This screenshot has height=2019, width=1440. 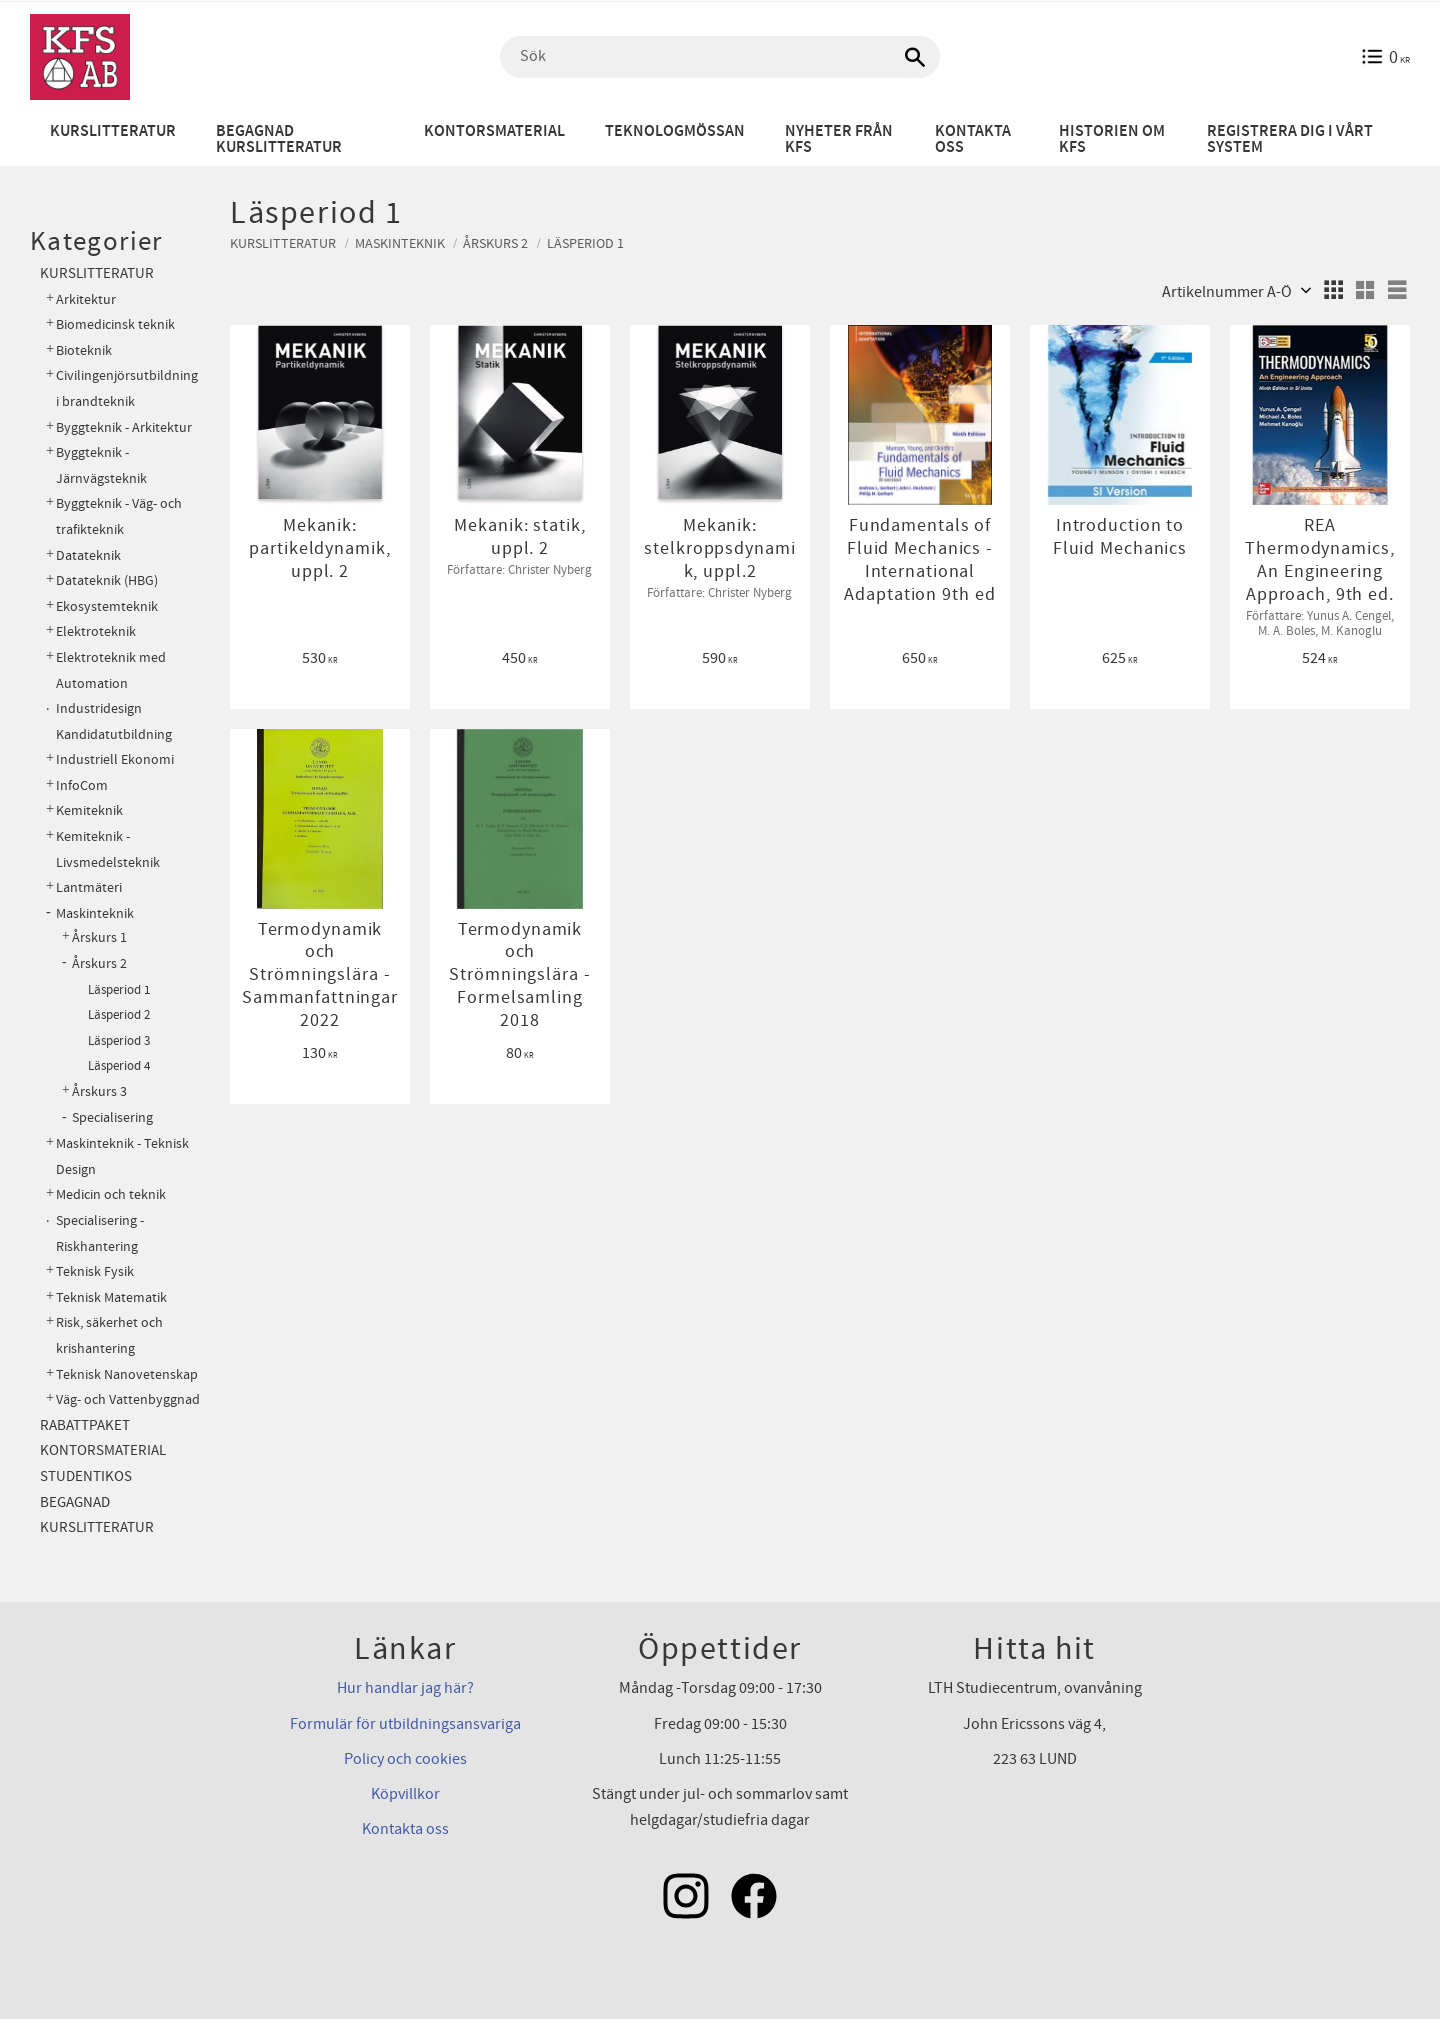 I want to click on Lantmäteri [menuitem], so click(x=89, y=887).